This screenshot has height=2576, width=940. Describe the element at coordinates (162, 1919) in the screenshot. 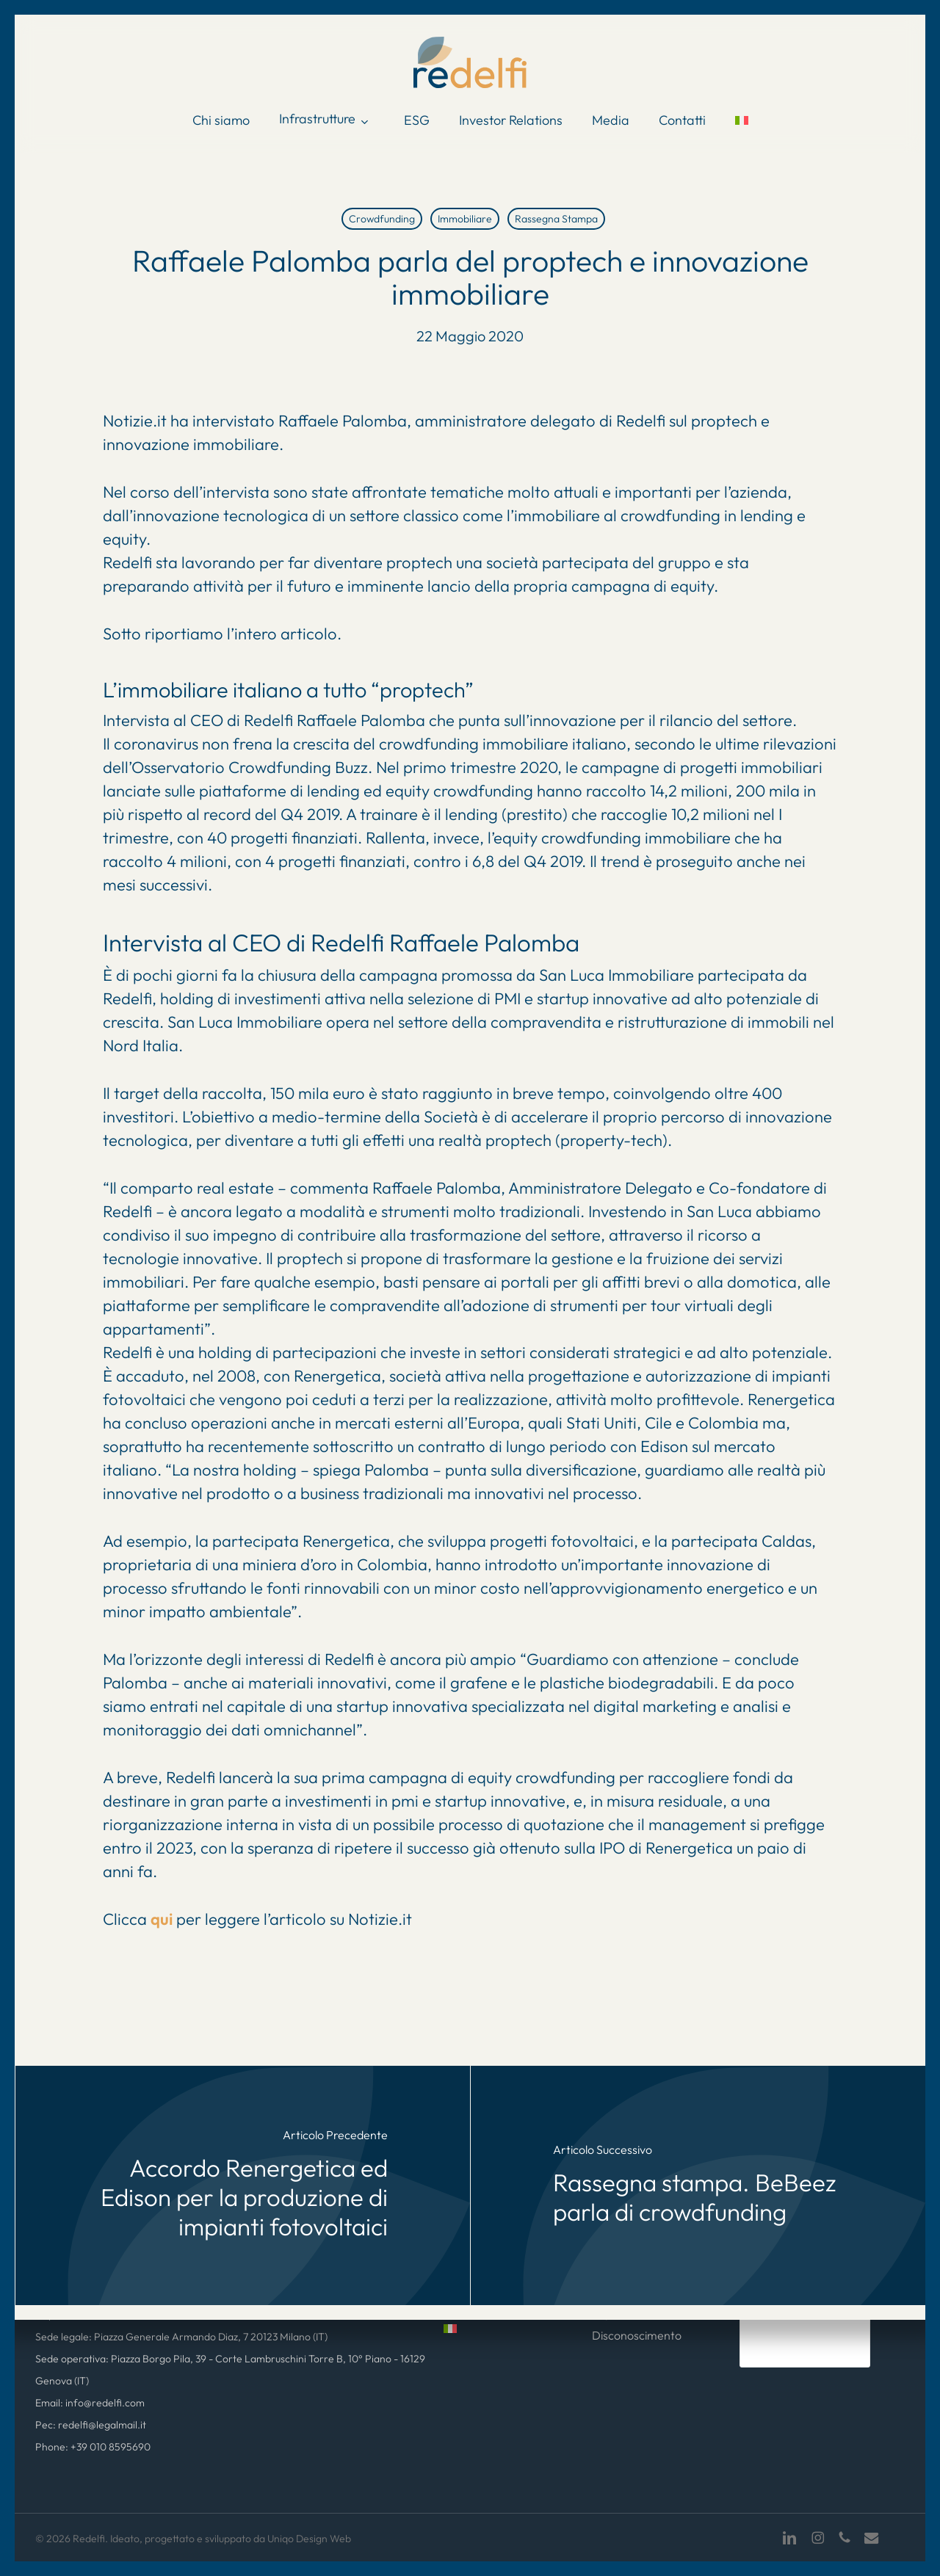

I see `qui` at that location.